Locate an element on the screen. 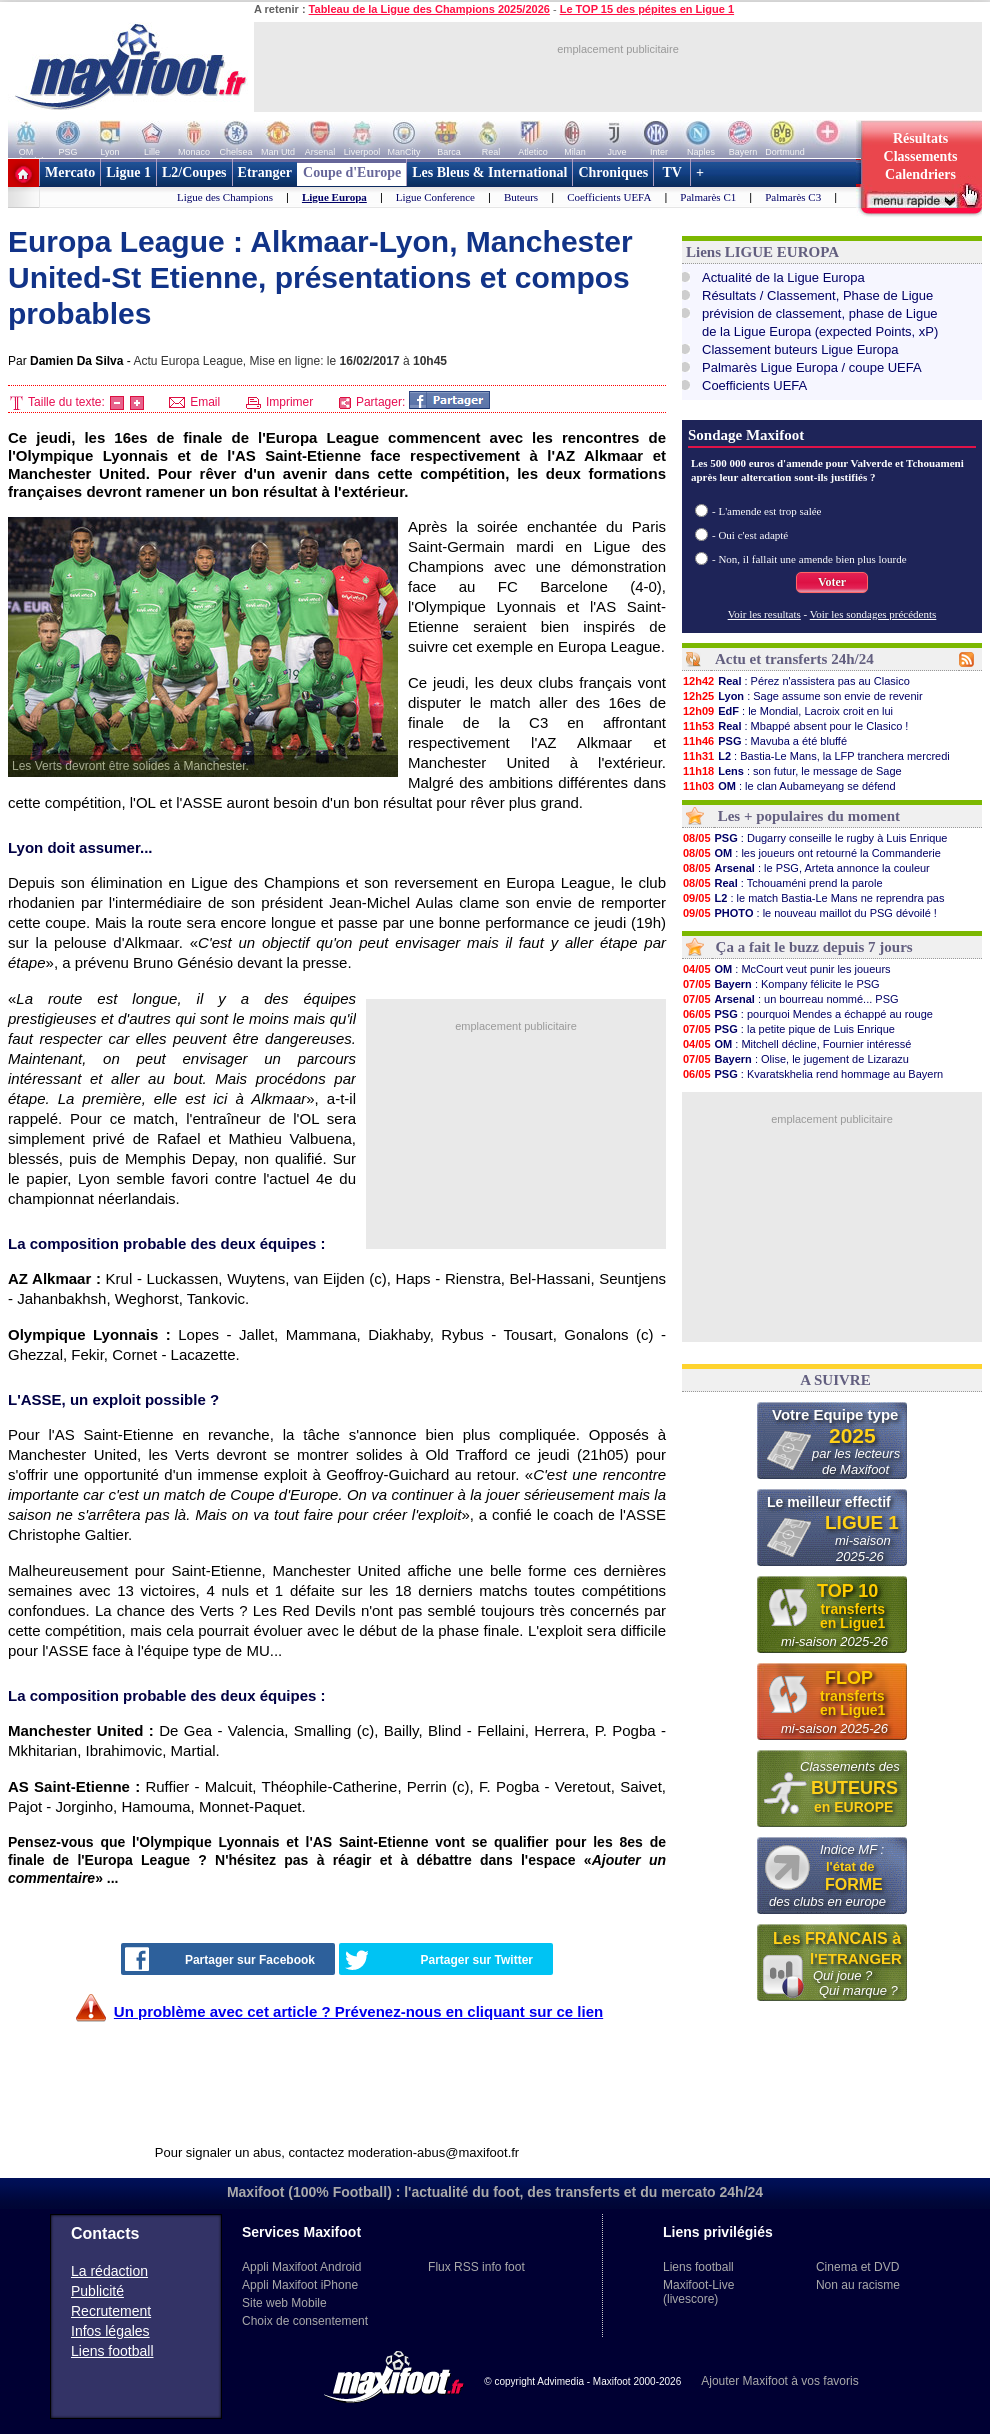  Ligue des Champions is located at coordinates (225, 197).